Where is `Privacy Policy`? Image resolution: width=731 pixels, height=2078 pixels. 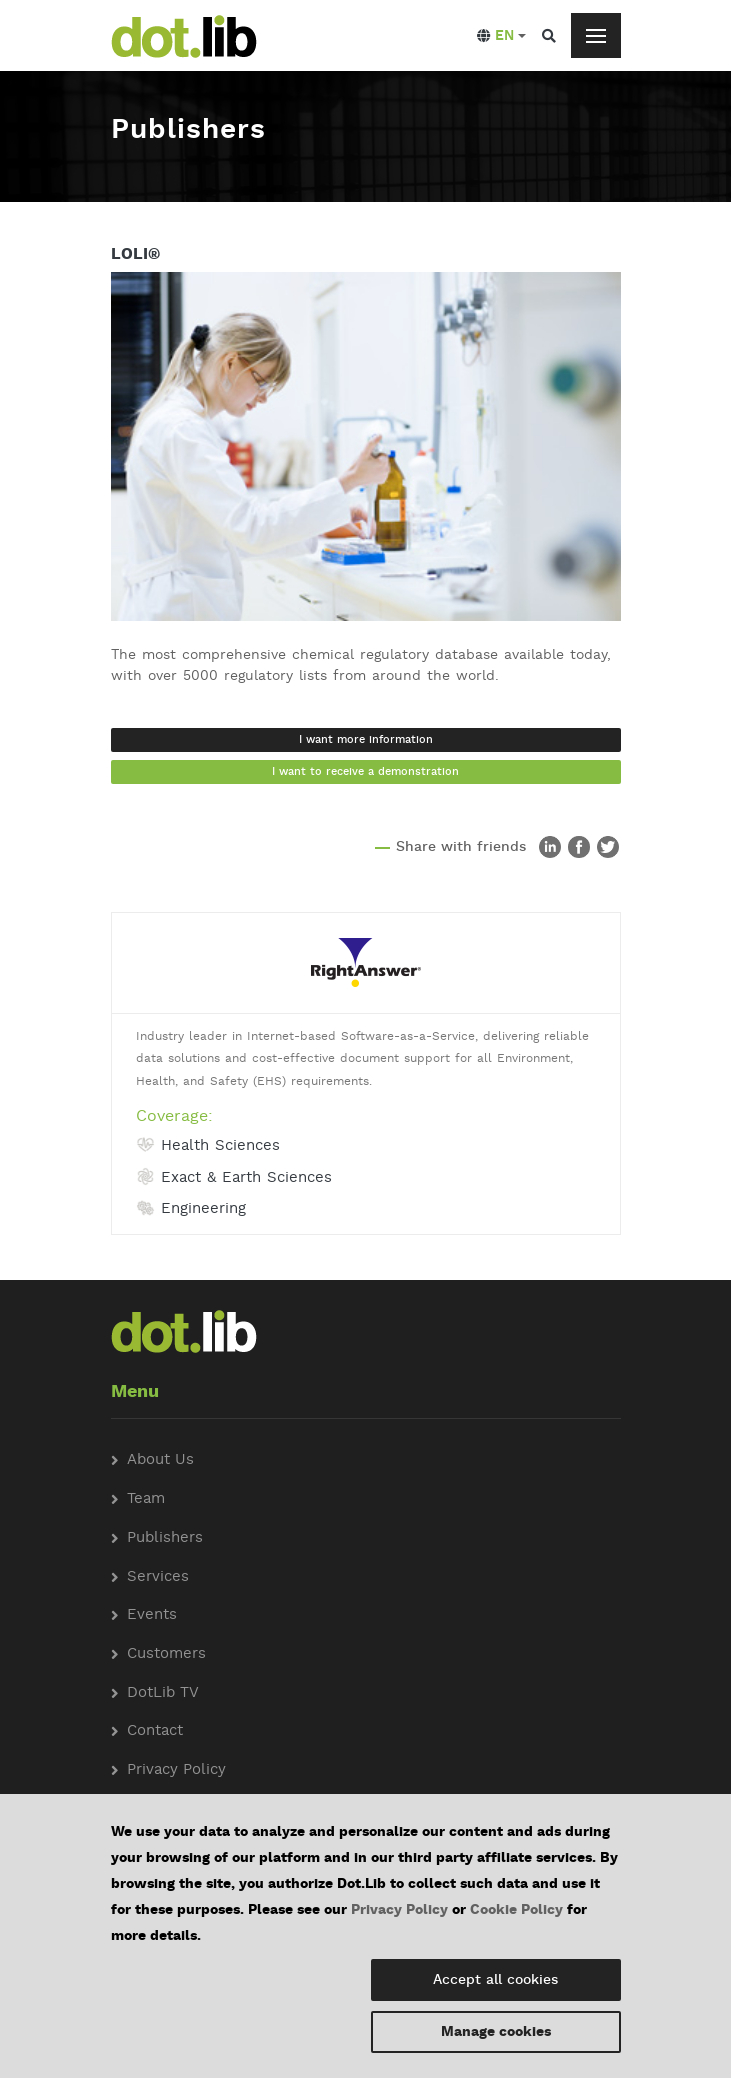 Privacy Policy is located at coordinates (399, 1910).